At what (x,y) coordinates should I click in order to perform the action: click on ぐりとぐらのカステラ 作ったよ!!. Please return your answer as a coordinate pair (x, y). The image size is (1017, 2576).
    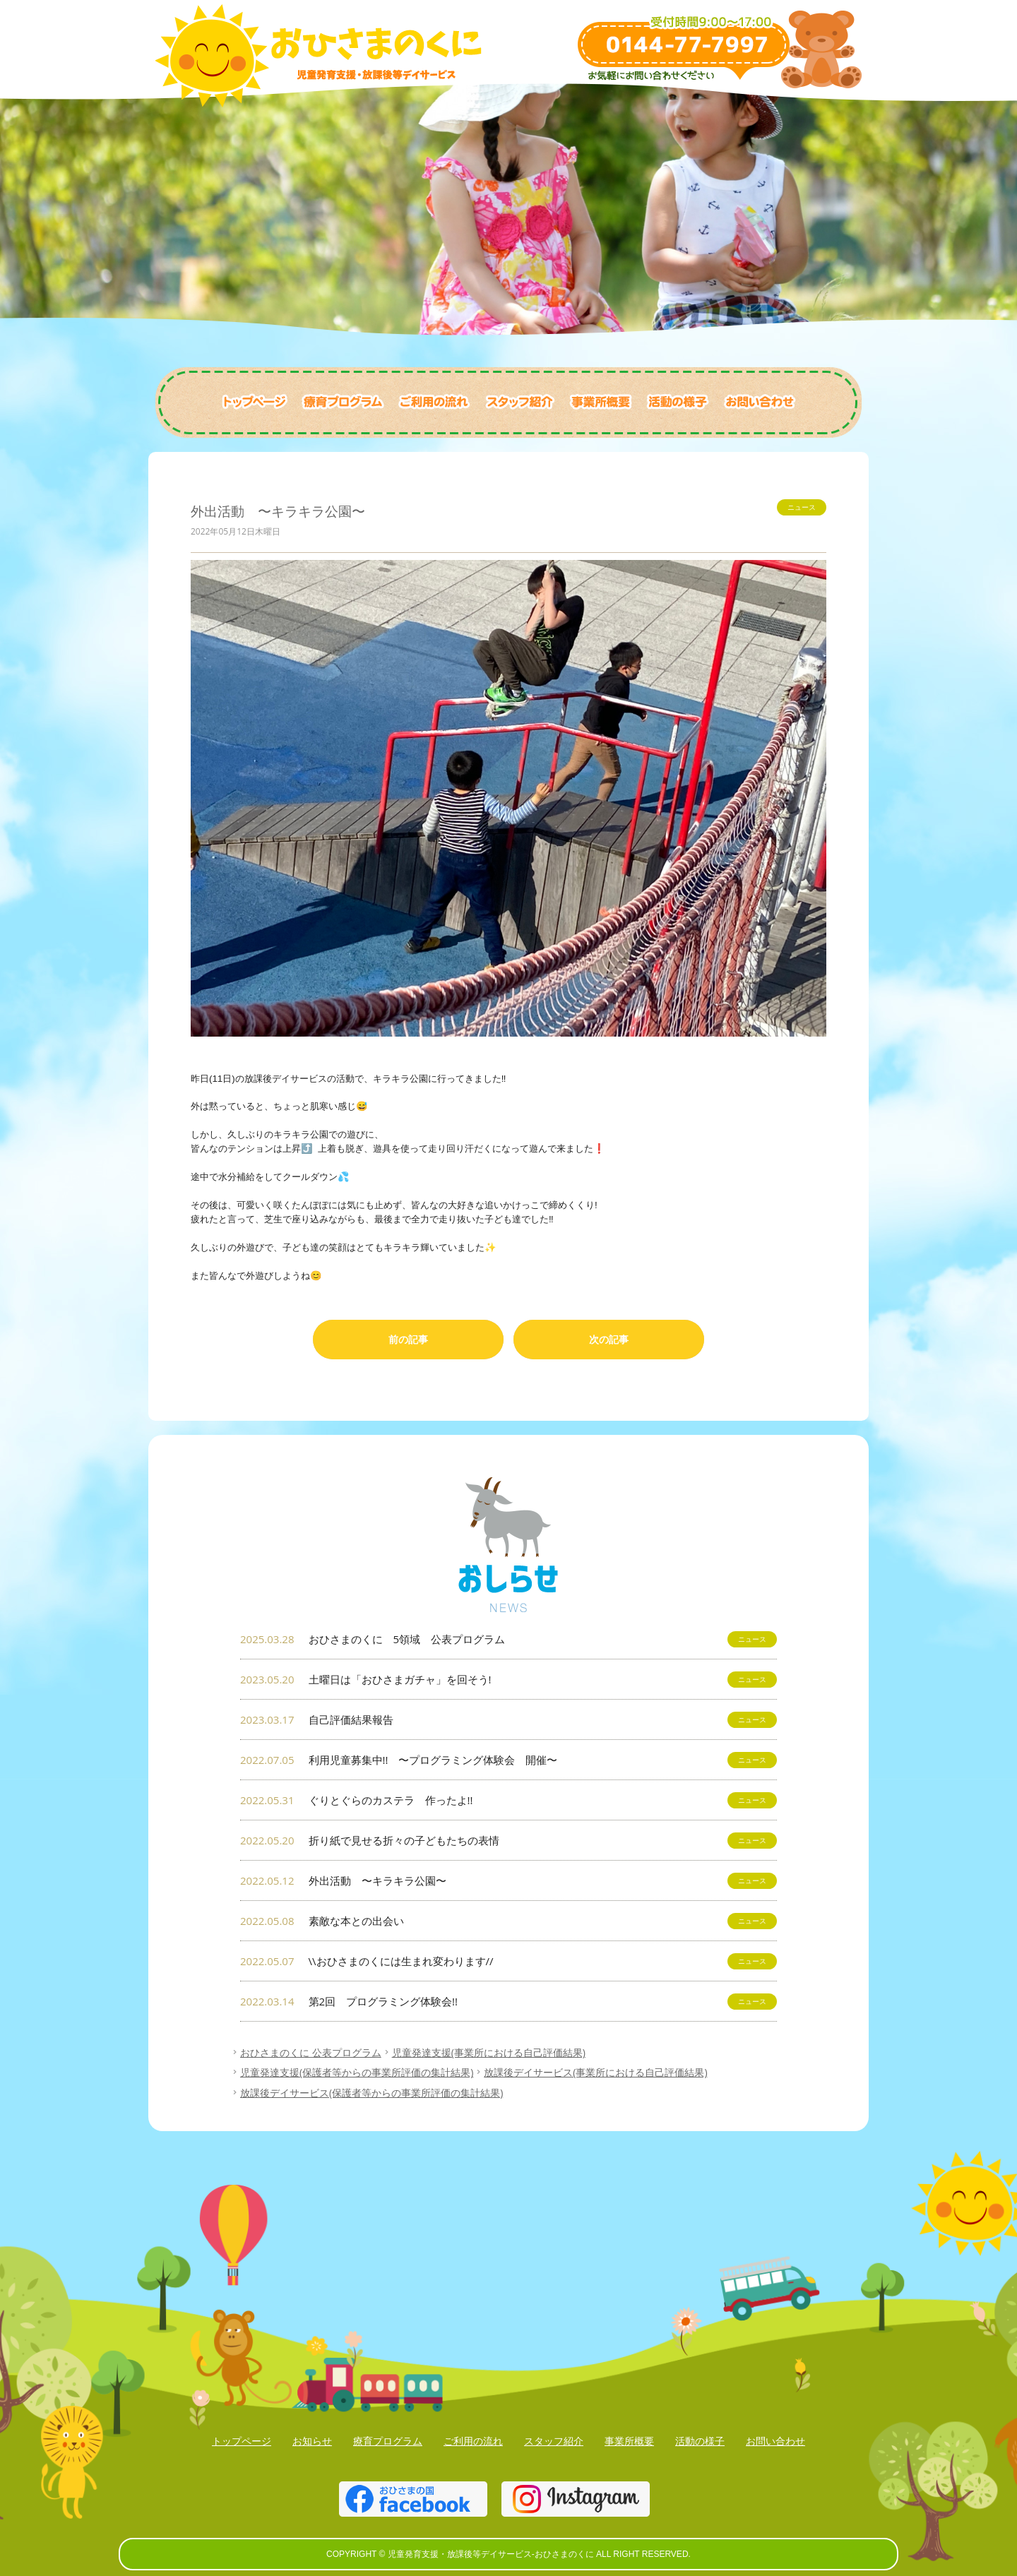
    Looking at the image, I should click on (508, 1800).